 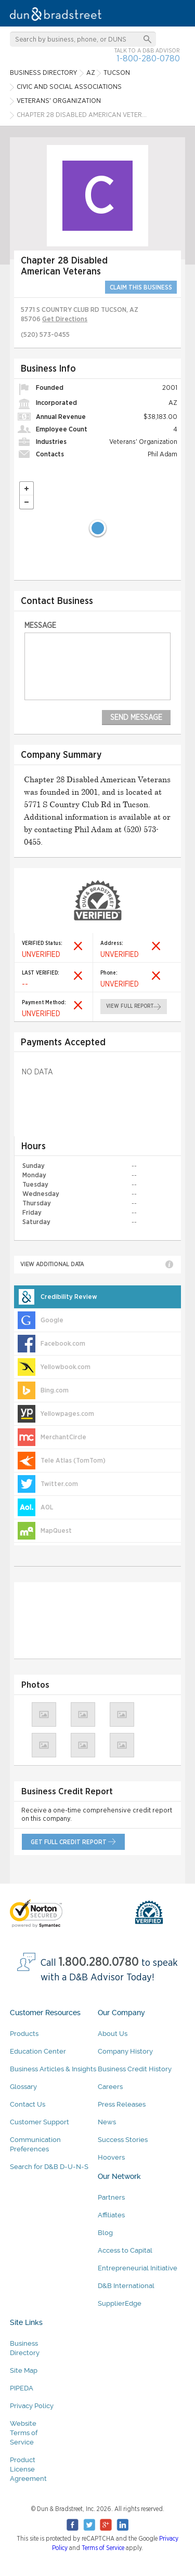 What do you see at coordinates (141, 287) in the screenshot?
I see `CLAIM THIS BUSINESS` at bounding box center [141, 287].